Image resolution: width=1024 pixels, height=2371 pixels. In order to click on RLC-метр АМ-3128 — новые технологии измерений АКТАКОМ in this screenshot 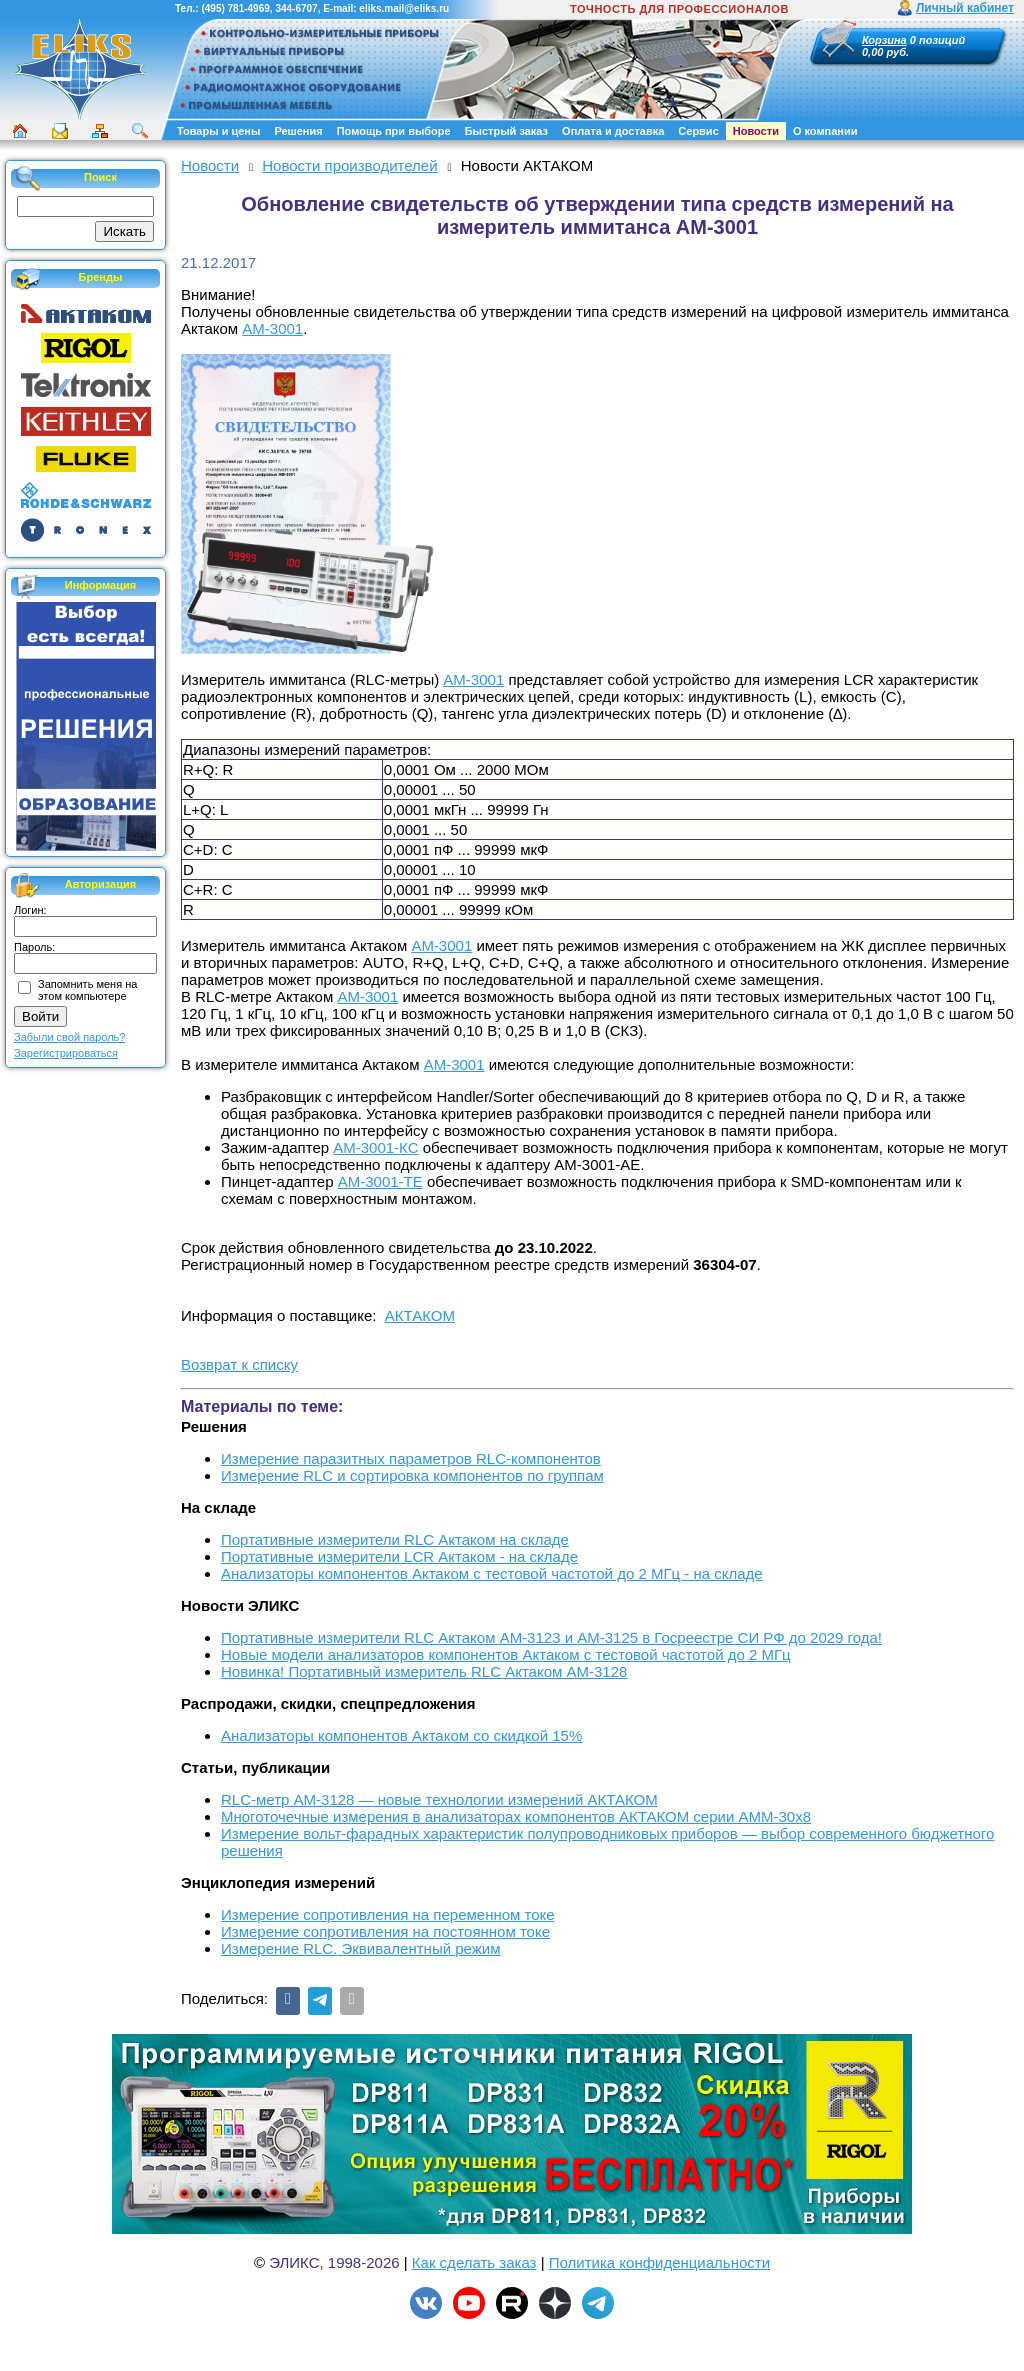, I will do `click(439, 1799)`.